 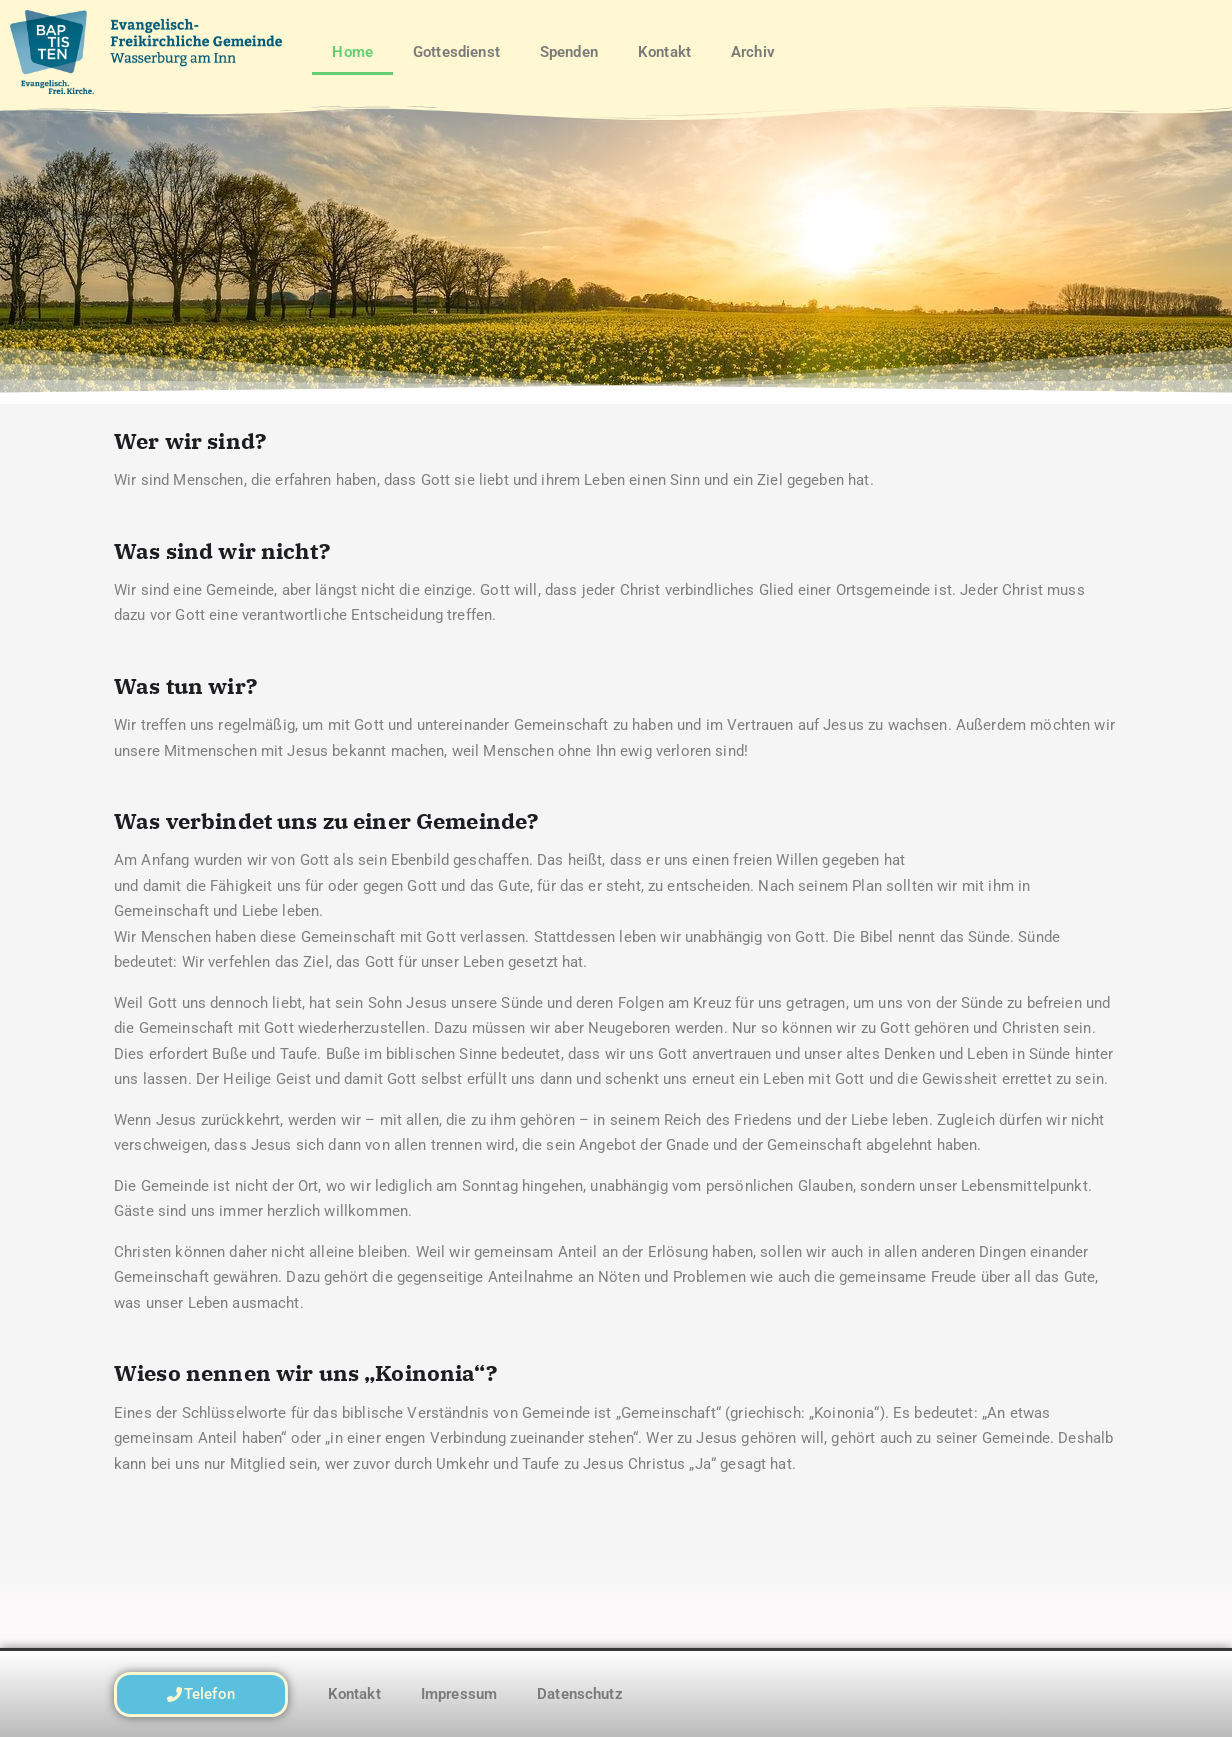 I want to click on Datenschutz, so click(x=580, y=1694).